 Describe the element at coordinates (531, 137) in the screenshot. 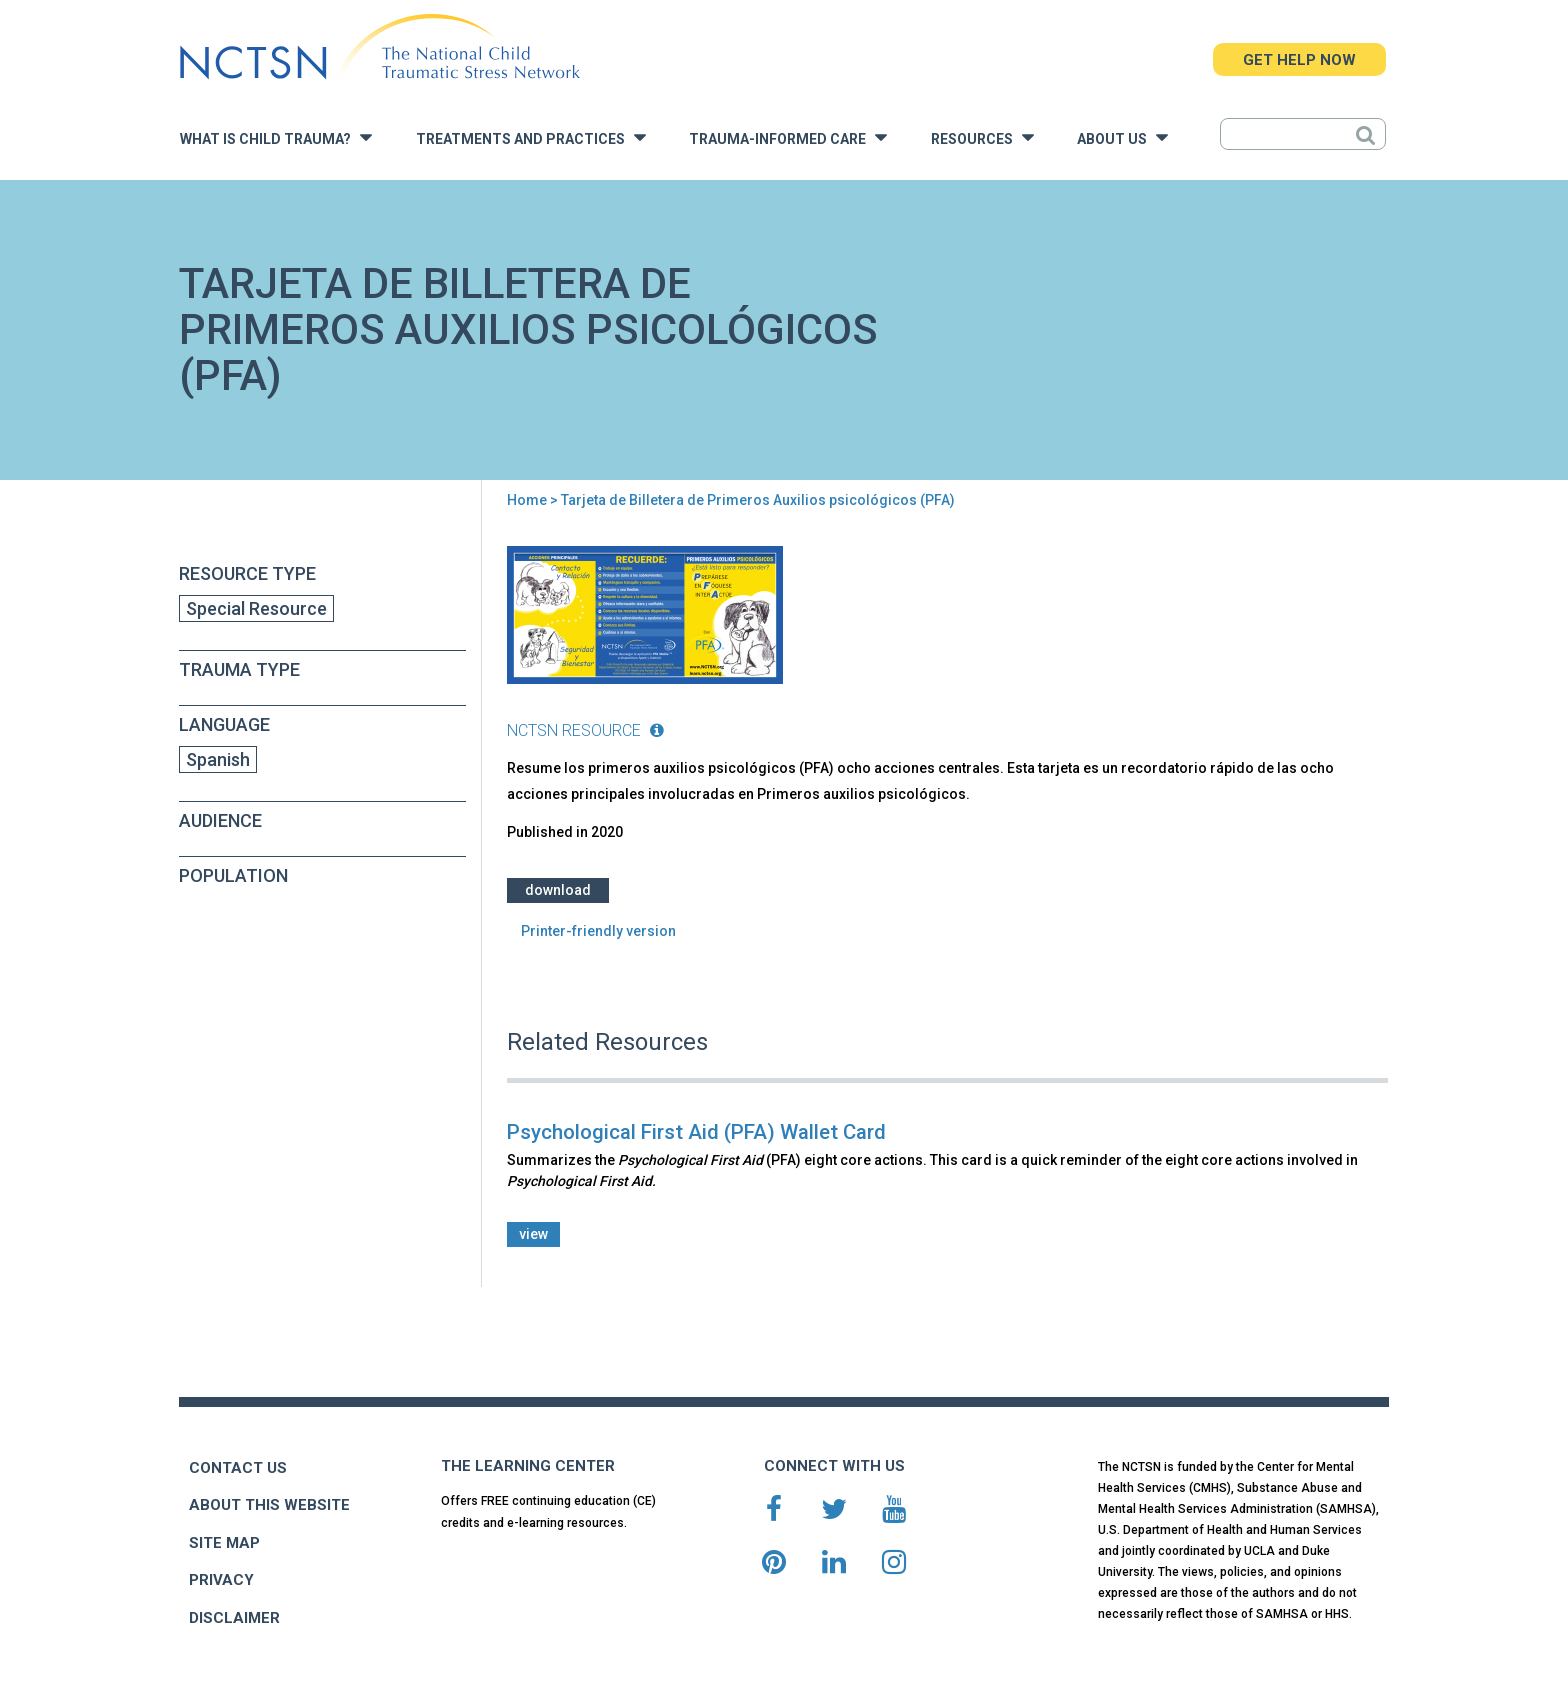

I see `Treatments and Practices` at that location.